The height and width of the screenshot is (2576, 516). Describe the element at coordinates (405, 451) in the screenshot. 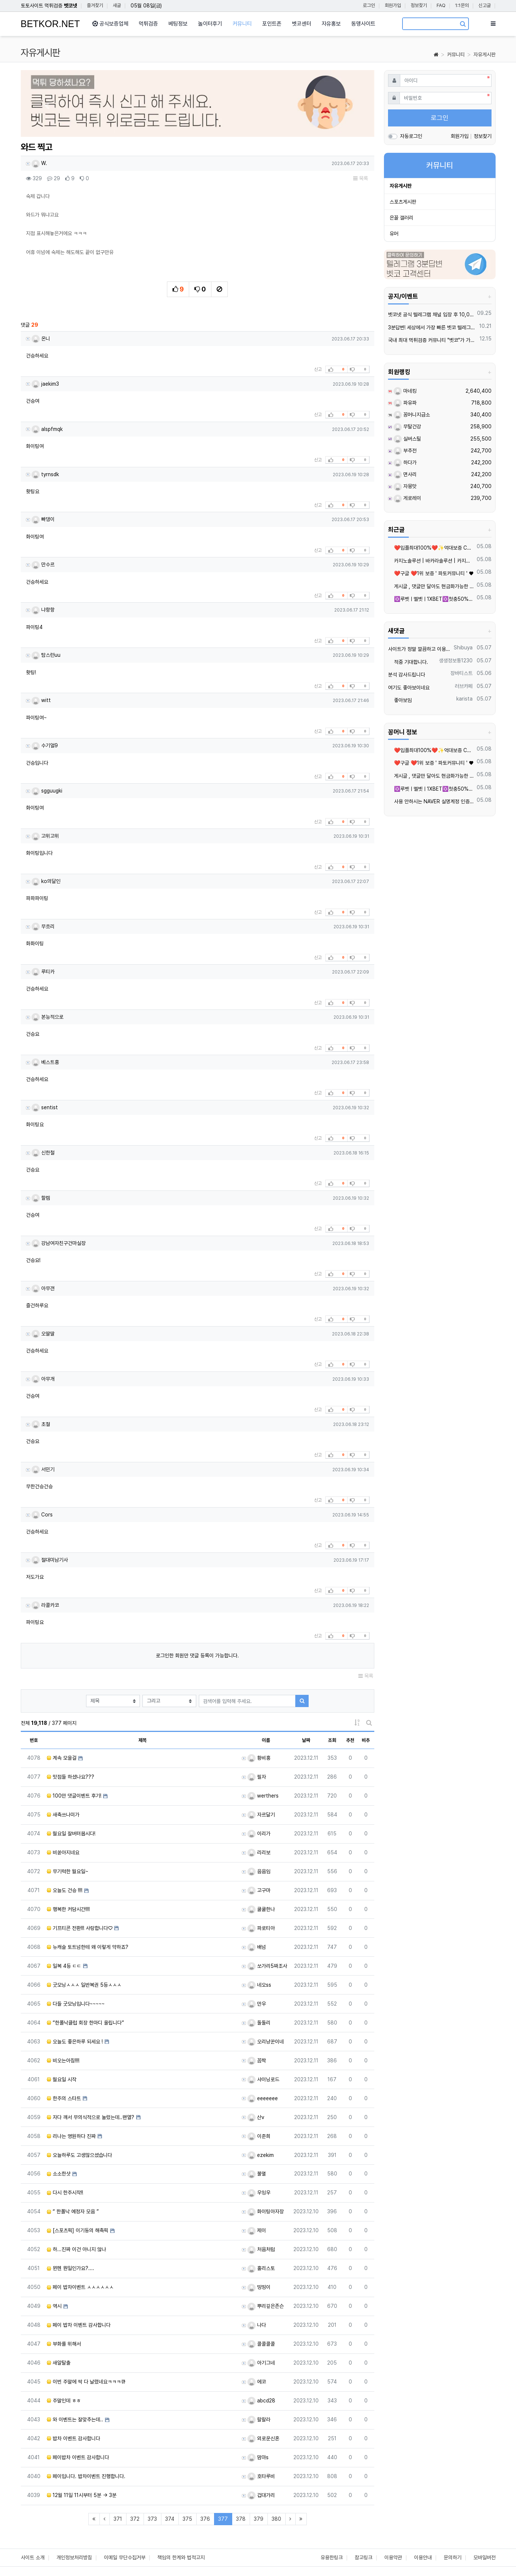

I see `부추전` at that location.